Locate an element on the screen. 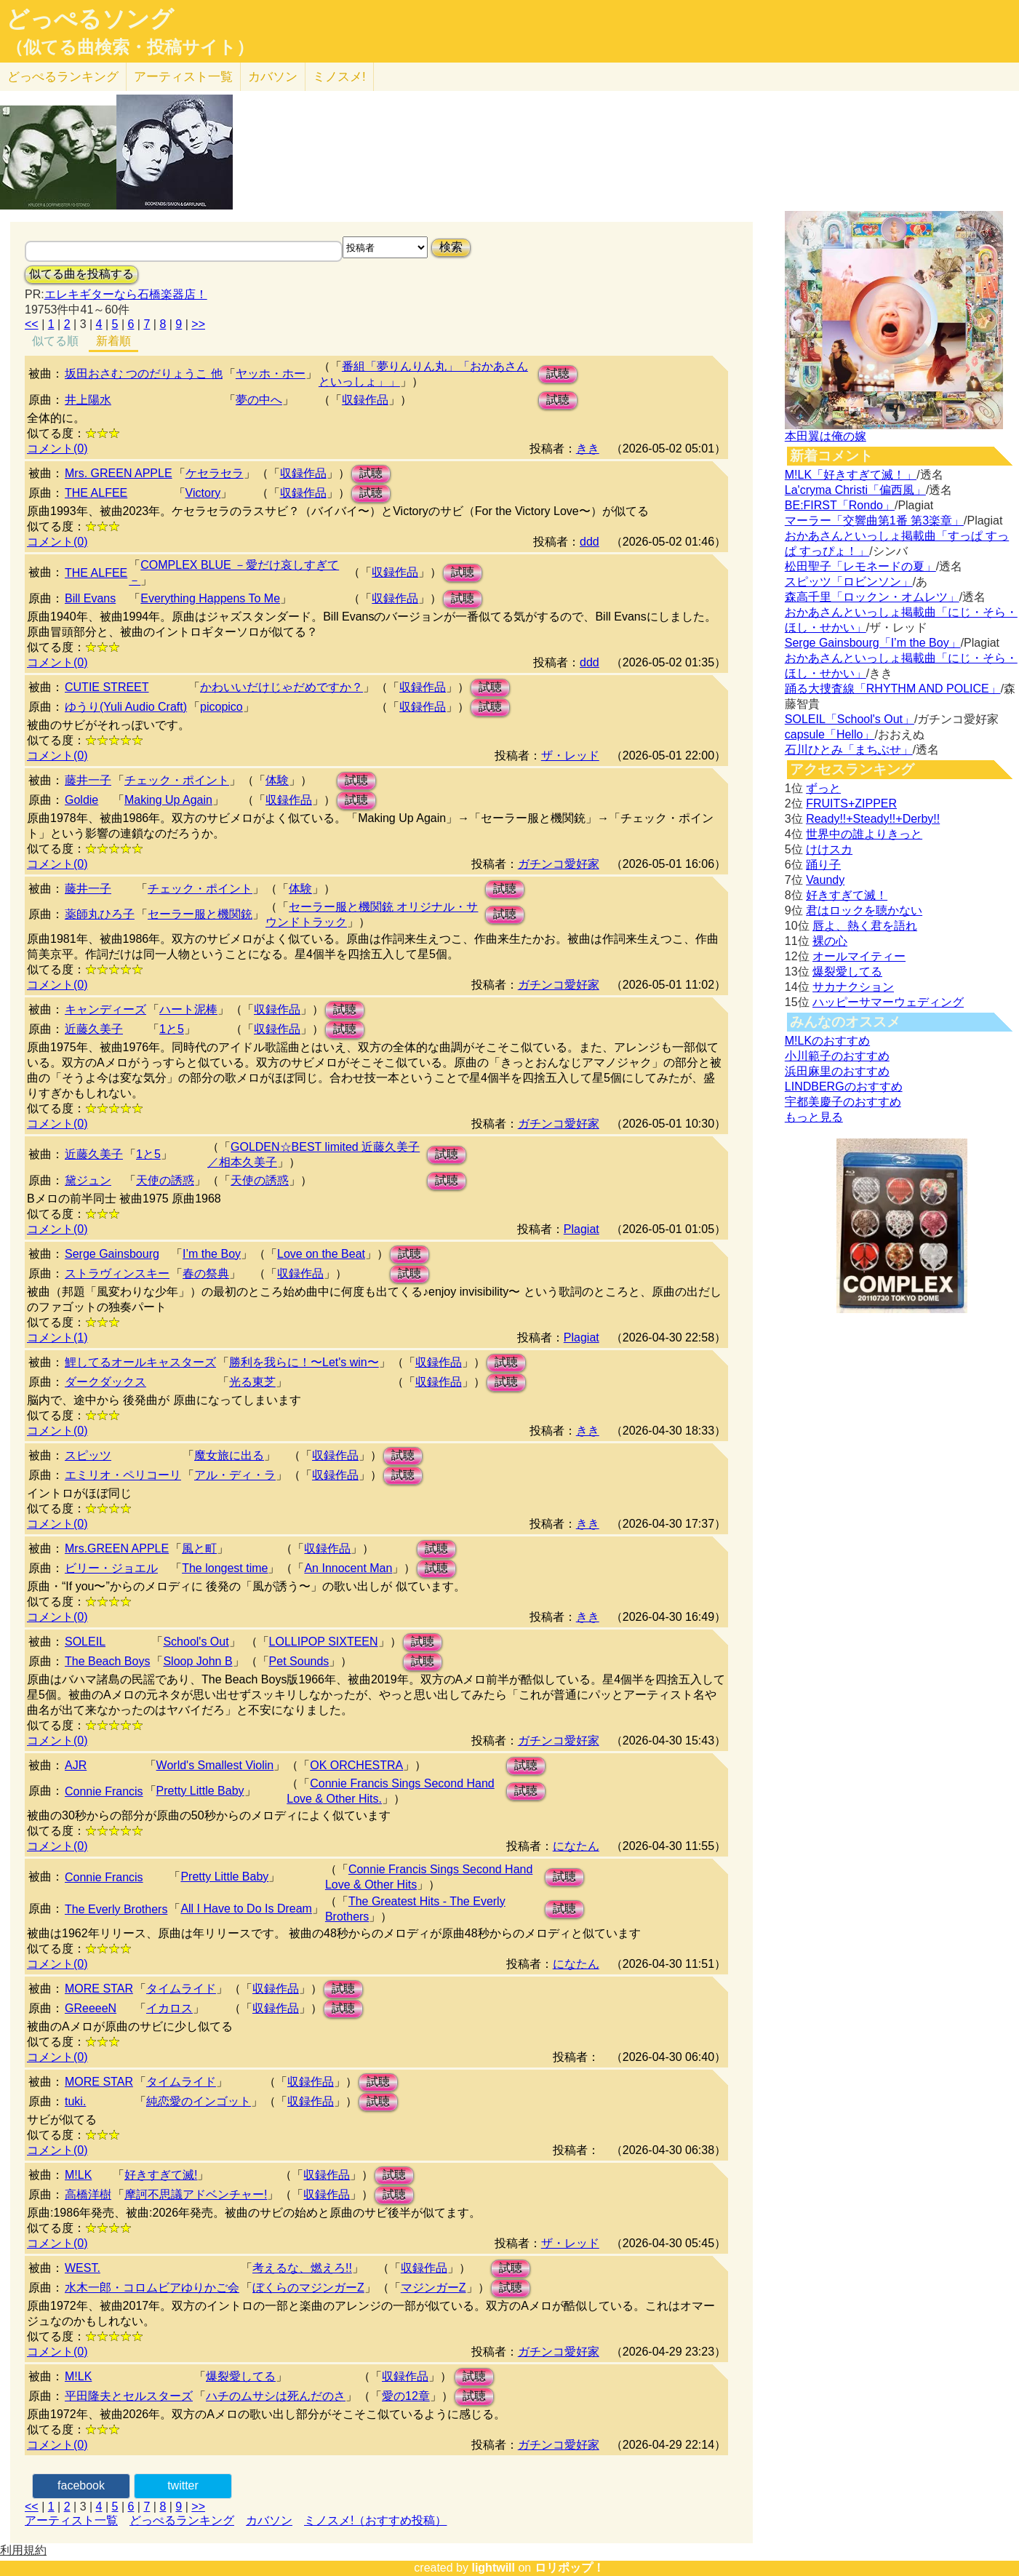 Image resolution: width=1019 pixels, height=2576 pixels. 唇よ、熱く君を語れ is located at coordinates (864, 926).